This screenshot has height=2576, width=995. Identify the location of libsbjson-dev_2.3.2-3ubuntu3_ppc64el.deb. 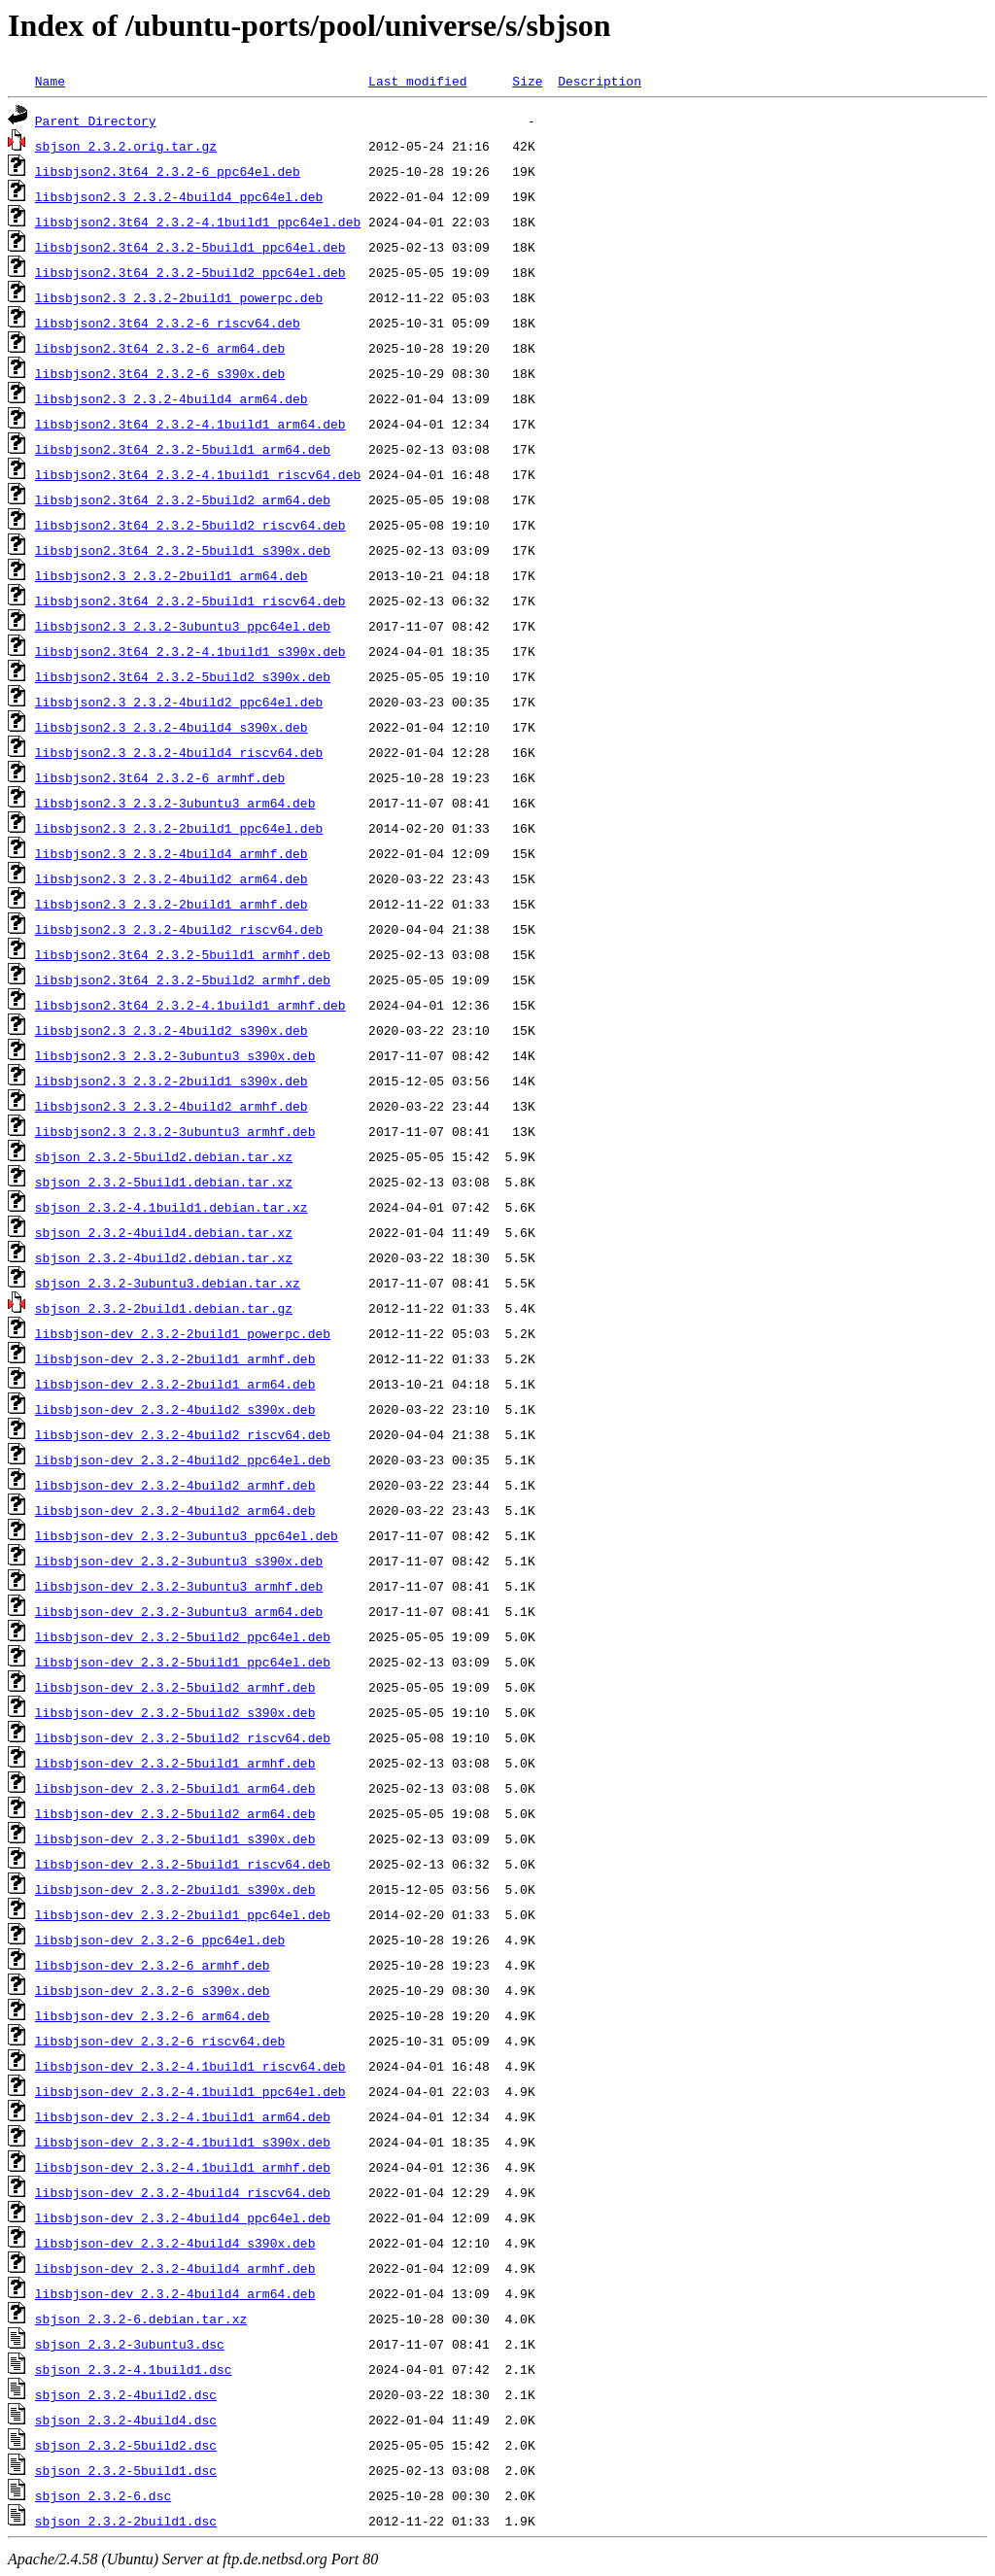
(186, 1535).